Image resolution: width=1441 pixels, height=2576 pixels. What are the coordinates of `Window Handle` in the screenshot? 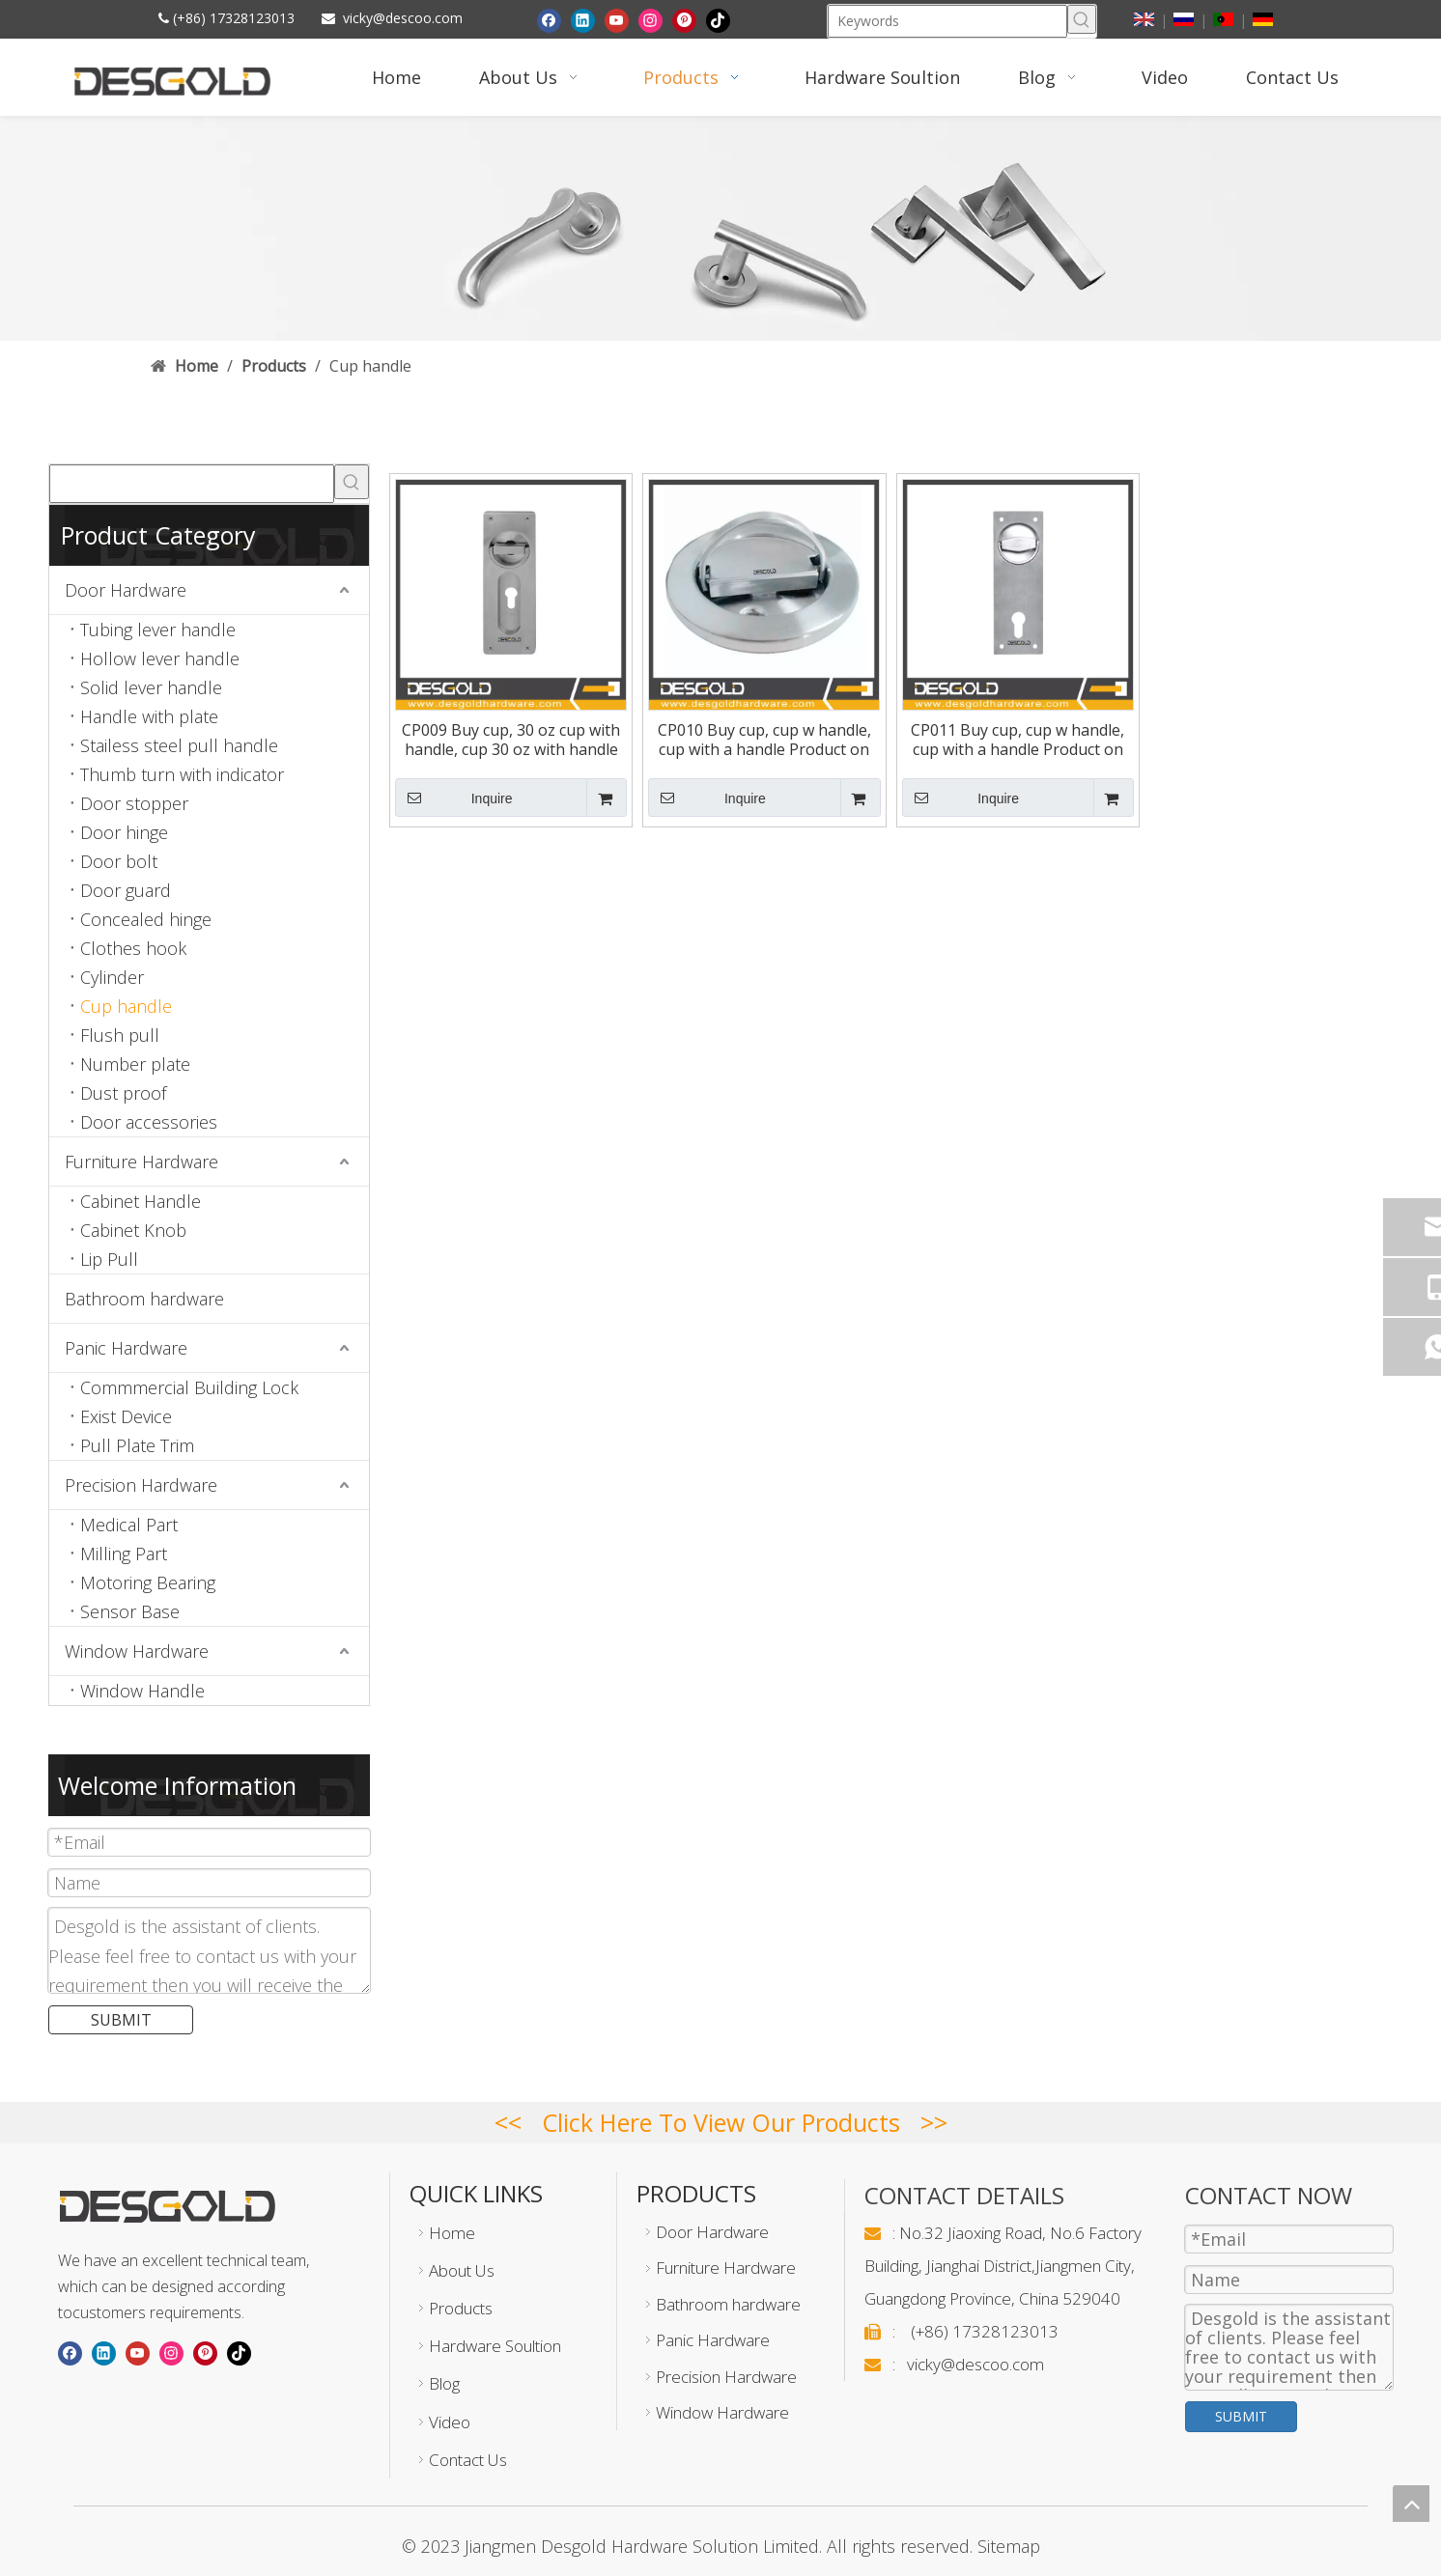 It's located at (142, 1690).